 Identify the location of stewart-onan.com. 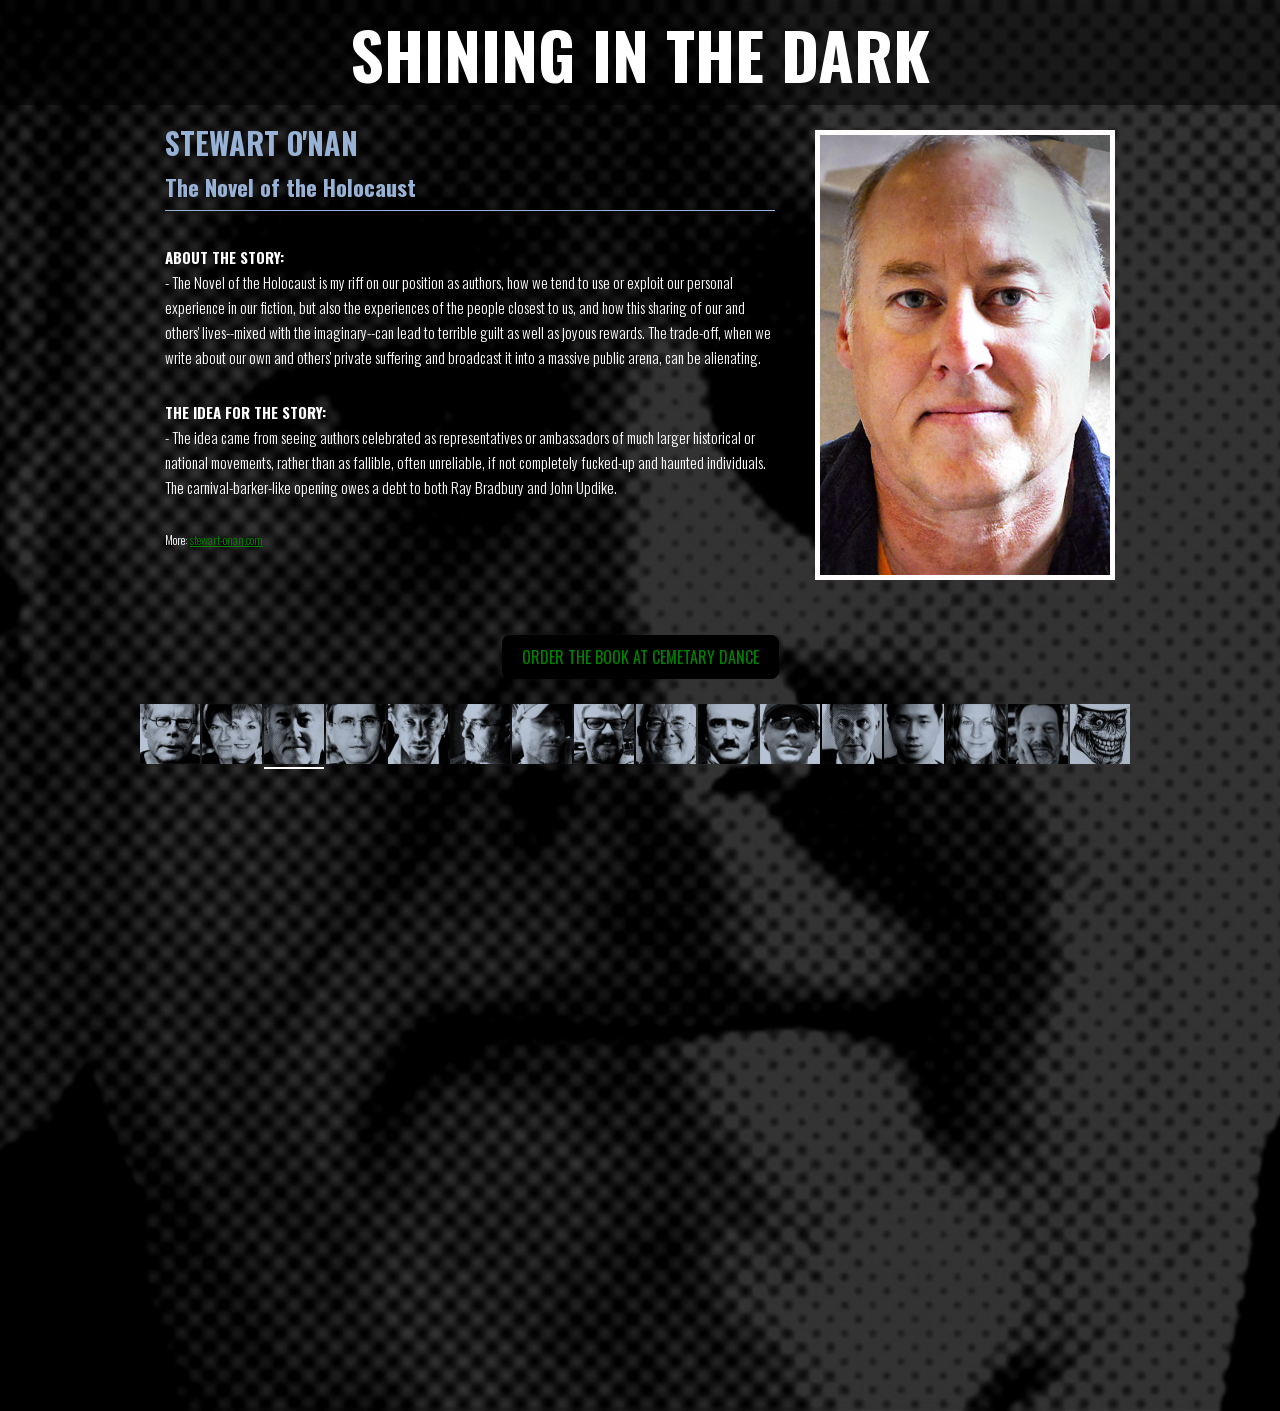
(226, 539).